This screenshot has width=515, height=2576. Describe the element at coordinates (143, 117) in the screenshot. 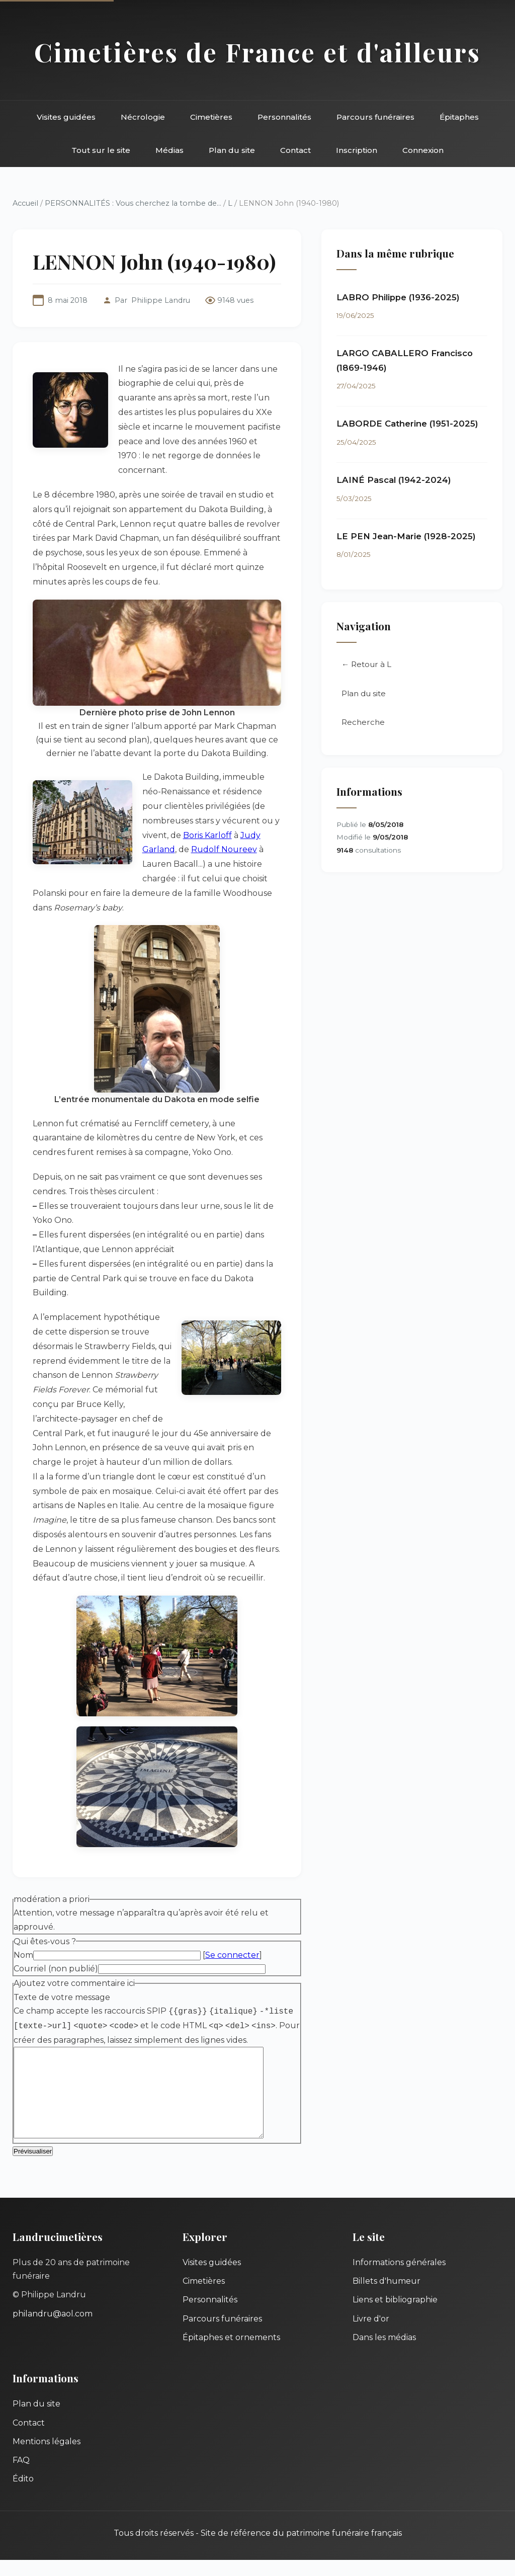

I see `Nécrologie` at that location.